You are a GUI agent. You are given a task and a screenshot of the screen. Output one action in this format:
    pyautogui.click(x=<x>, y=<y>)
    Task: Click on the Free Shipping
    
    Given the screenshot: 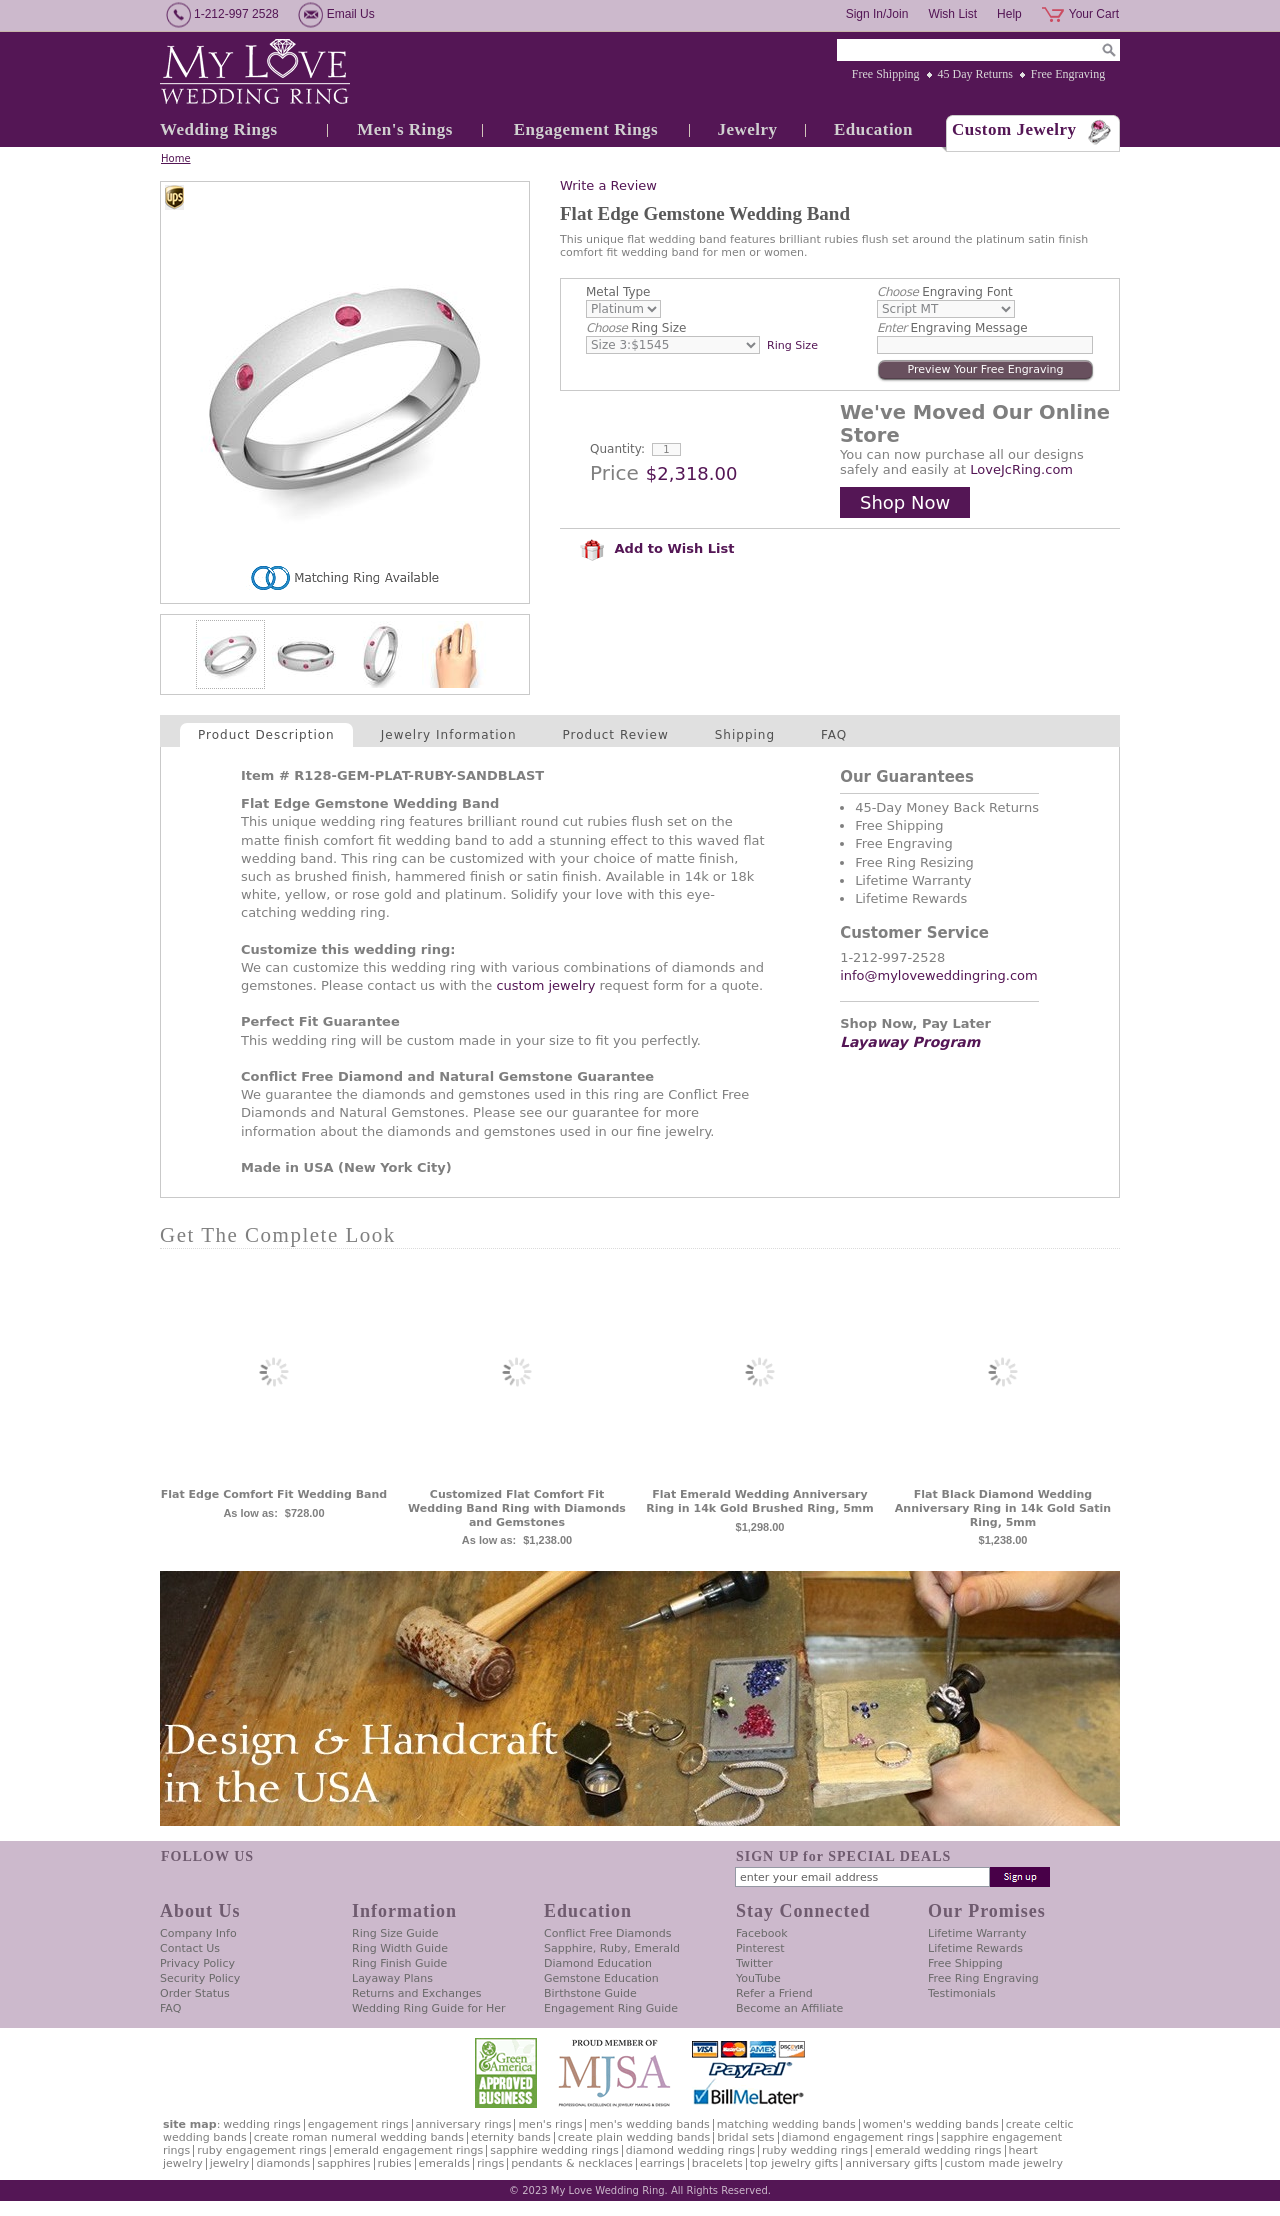 What is the action you would take?
    pyautogui.click(x=886, y=74)
    